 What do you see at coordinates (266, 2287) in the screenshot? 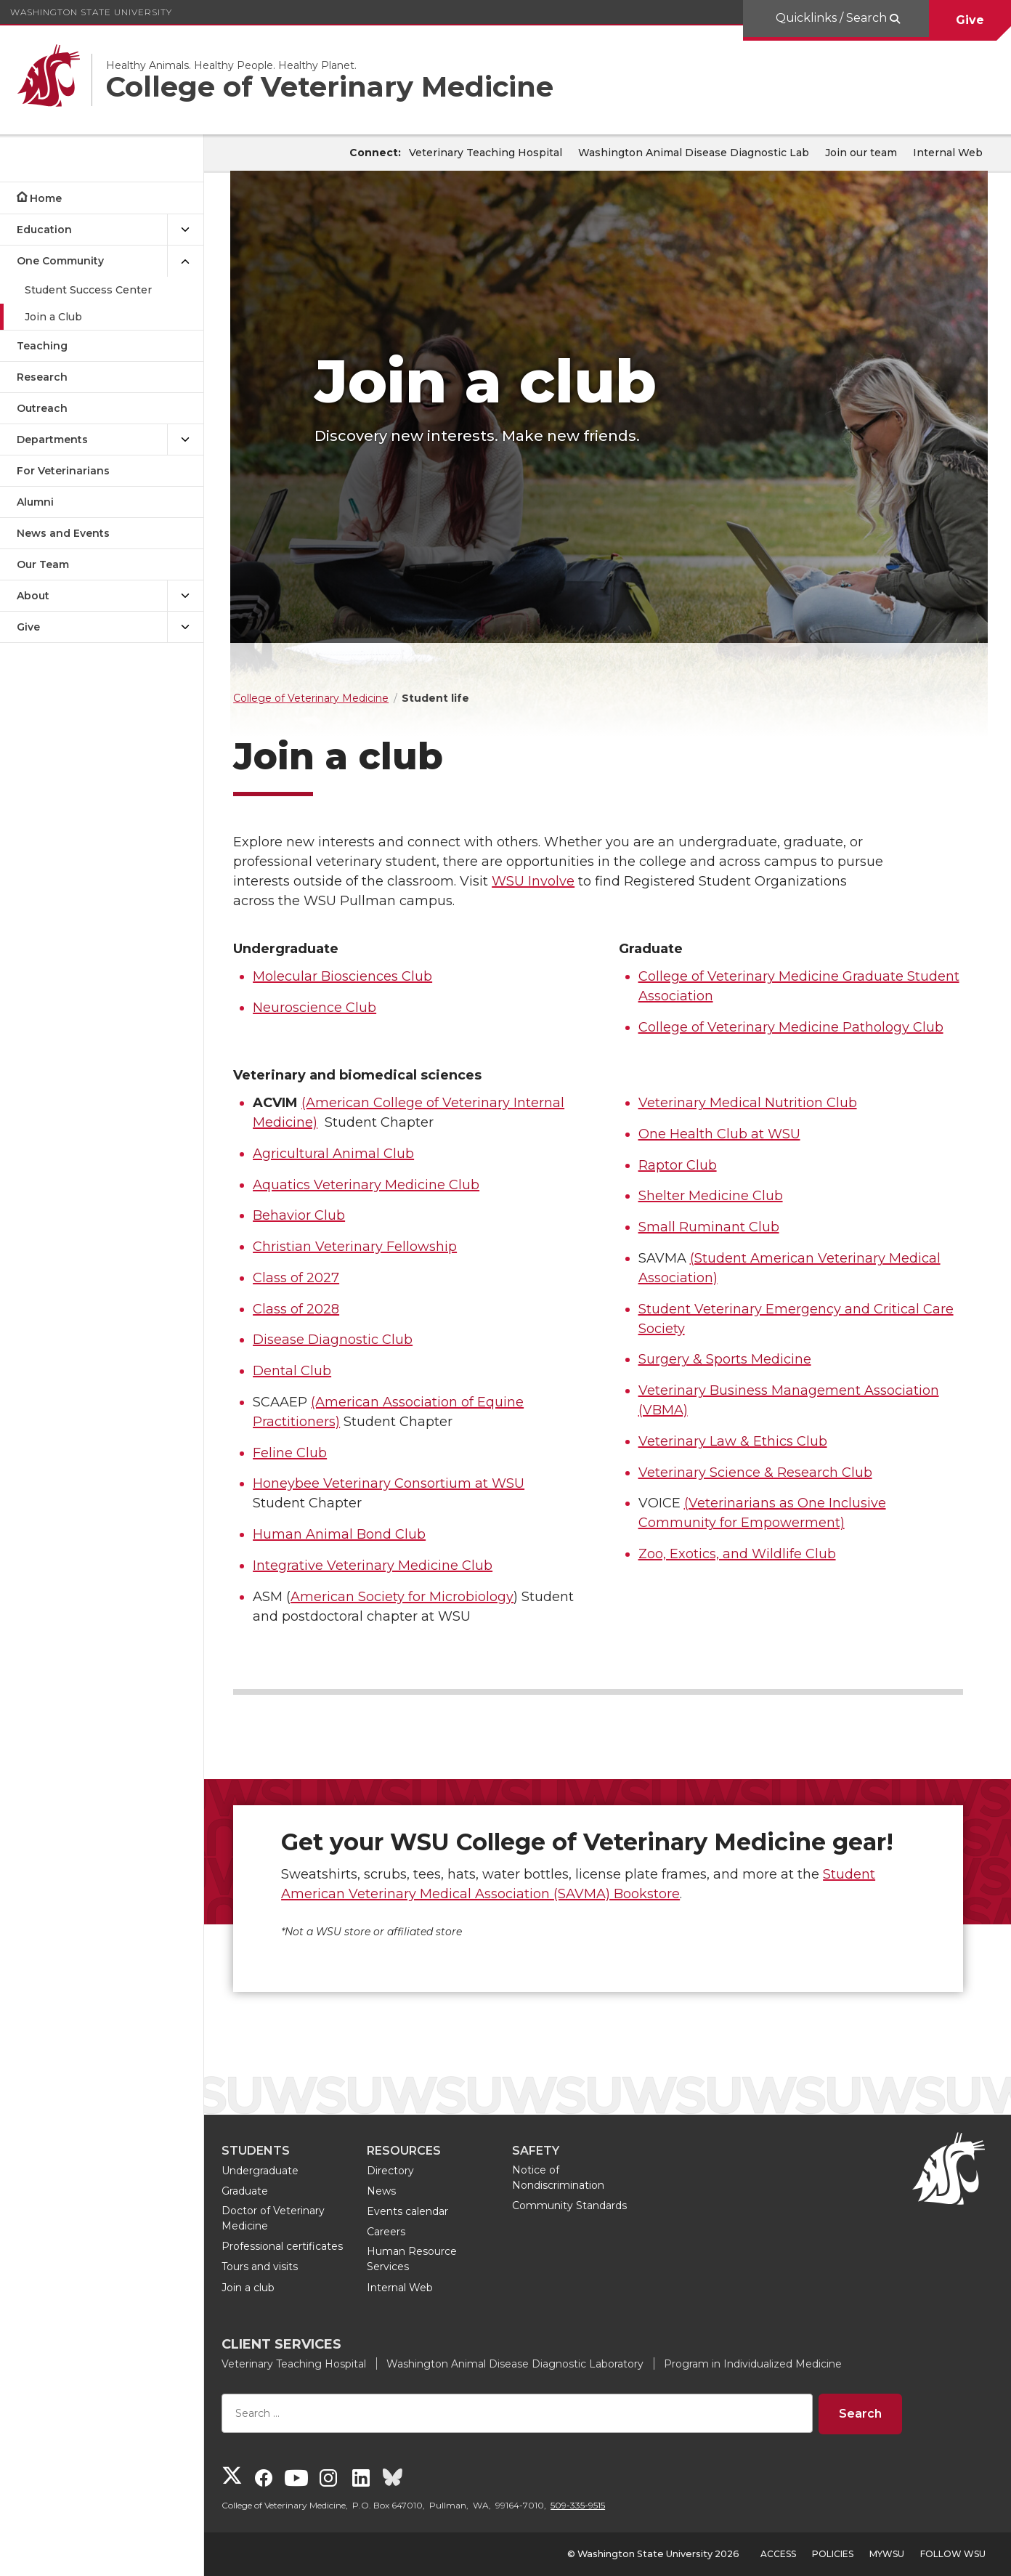
I see `Join a club` at bounding box center [266, 2287].